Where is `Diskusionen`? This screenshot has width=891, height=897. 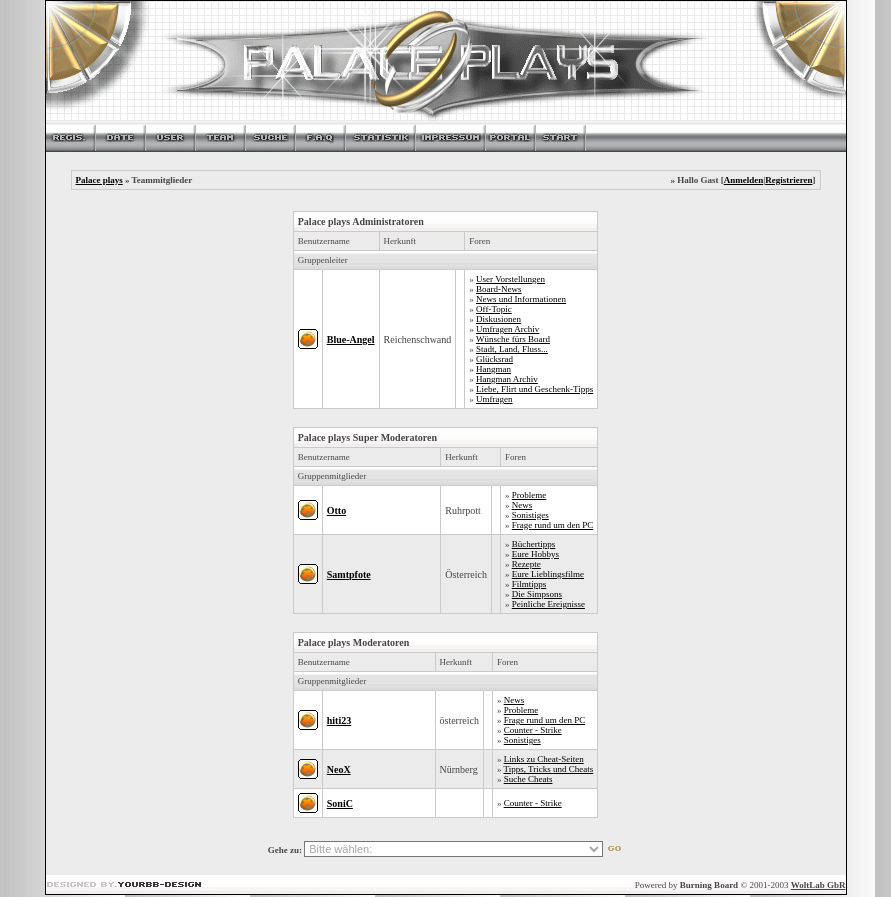 Diskusionen is located at coordinates (498, 319).